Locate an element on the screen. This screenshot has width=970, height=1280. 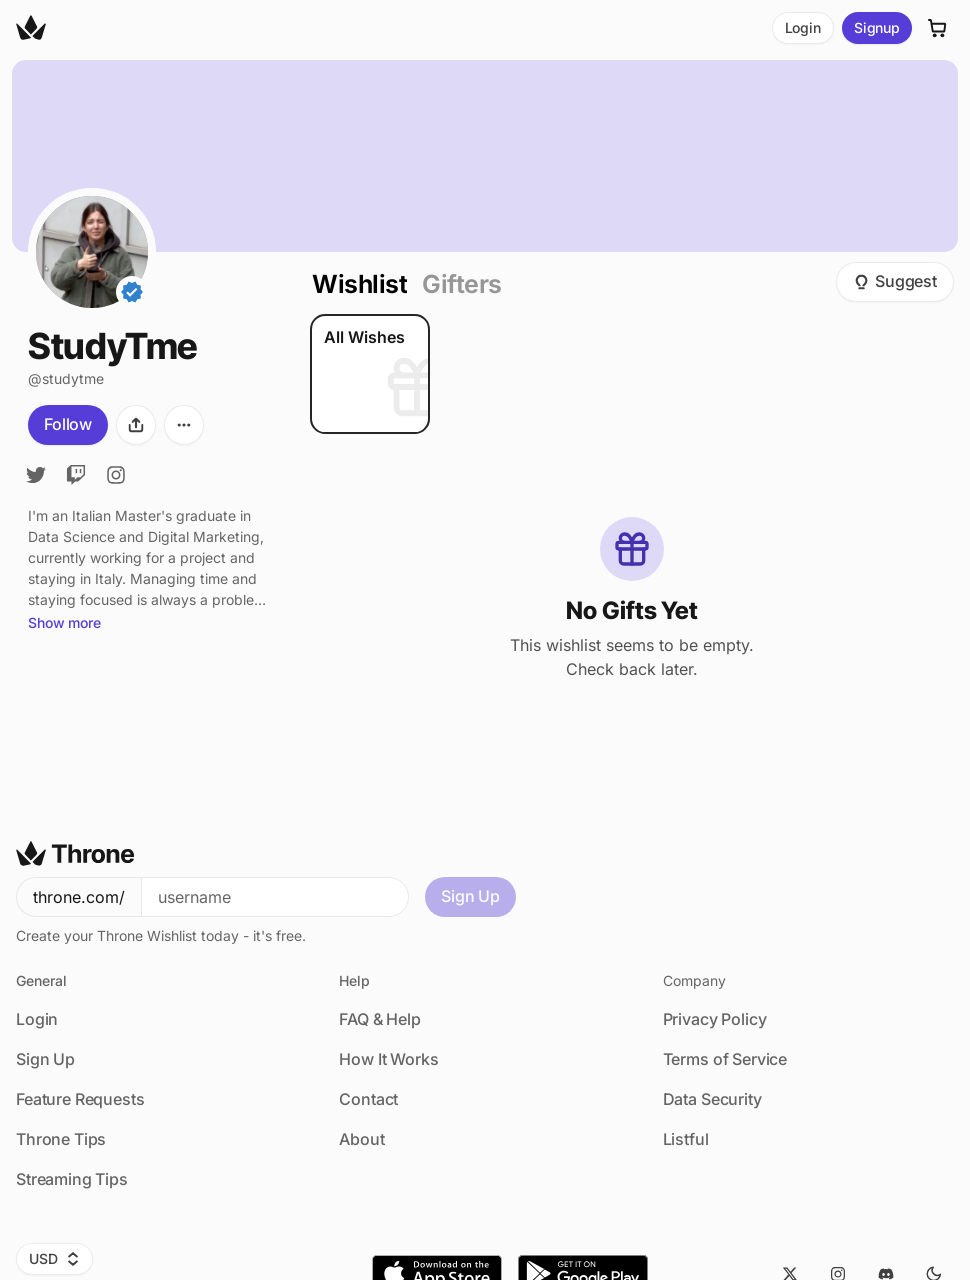
Login is located at coordinates (803, 27).